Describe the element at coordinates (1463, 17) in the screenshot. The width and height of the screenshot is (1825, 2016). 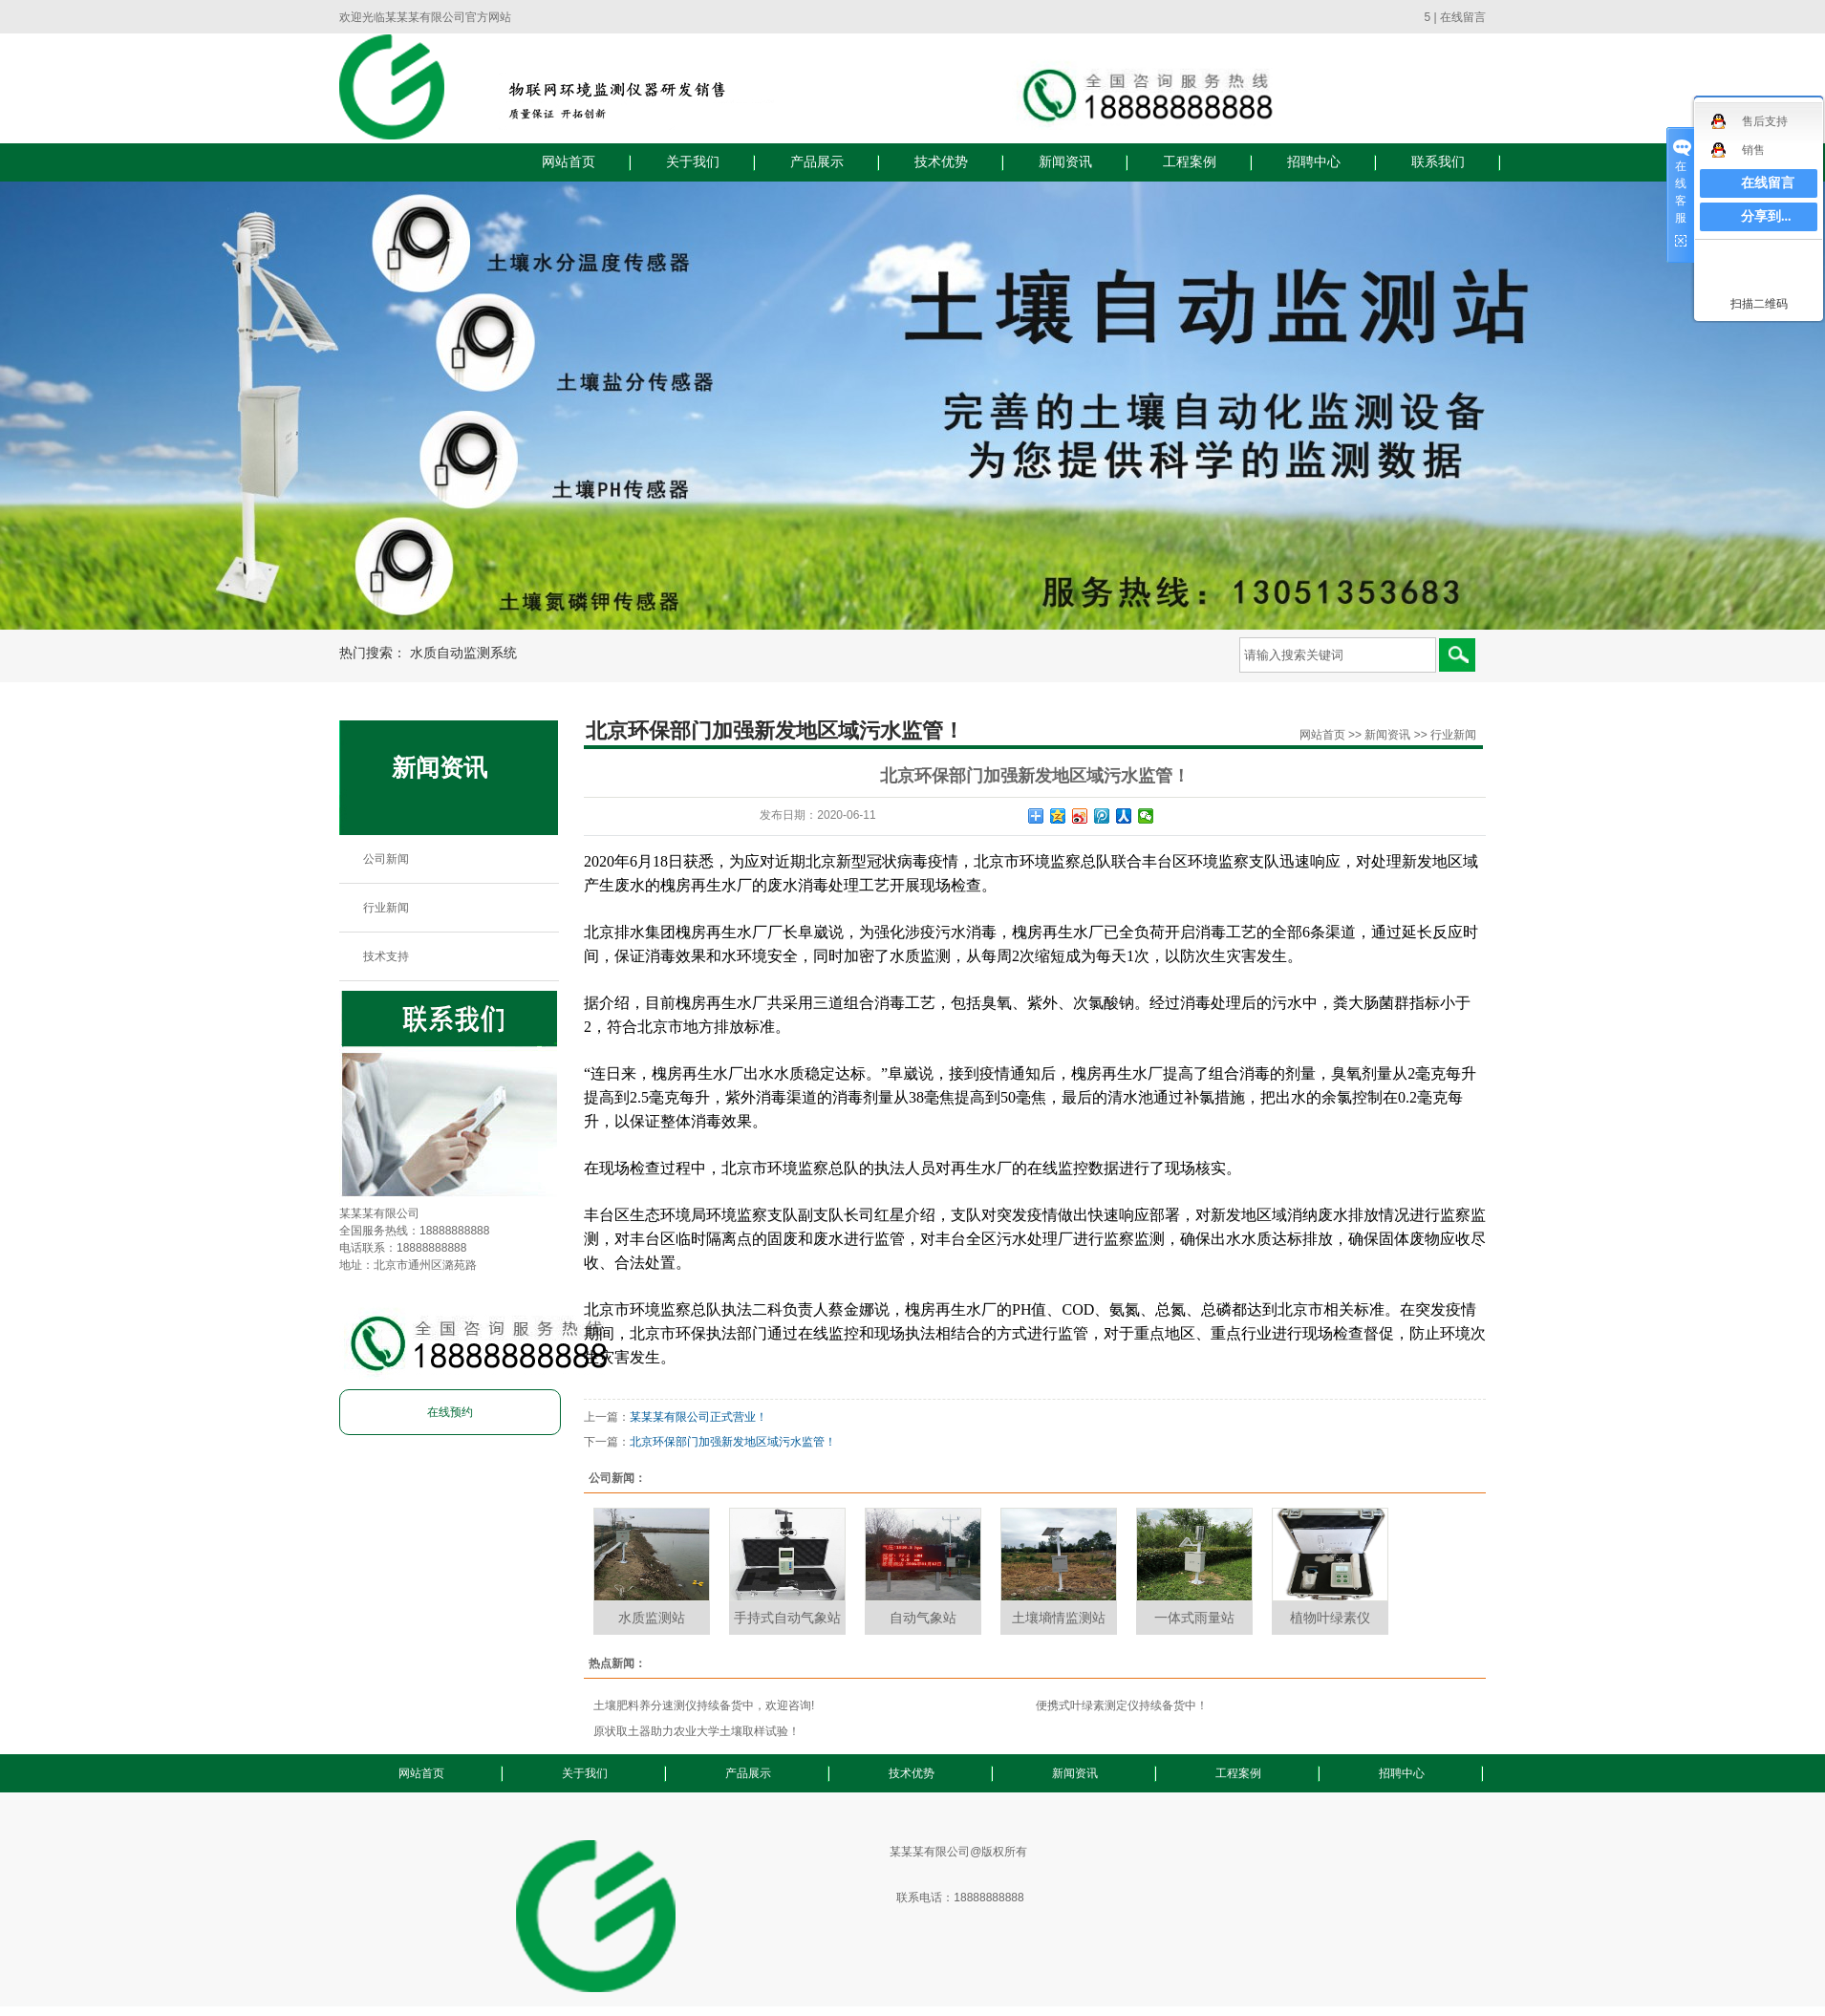
I see `在线留言` at that location.